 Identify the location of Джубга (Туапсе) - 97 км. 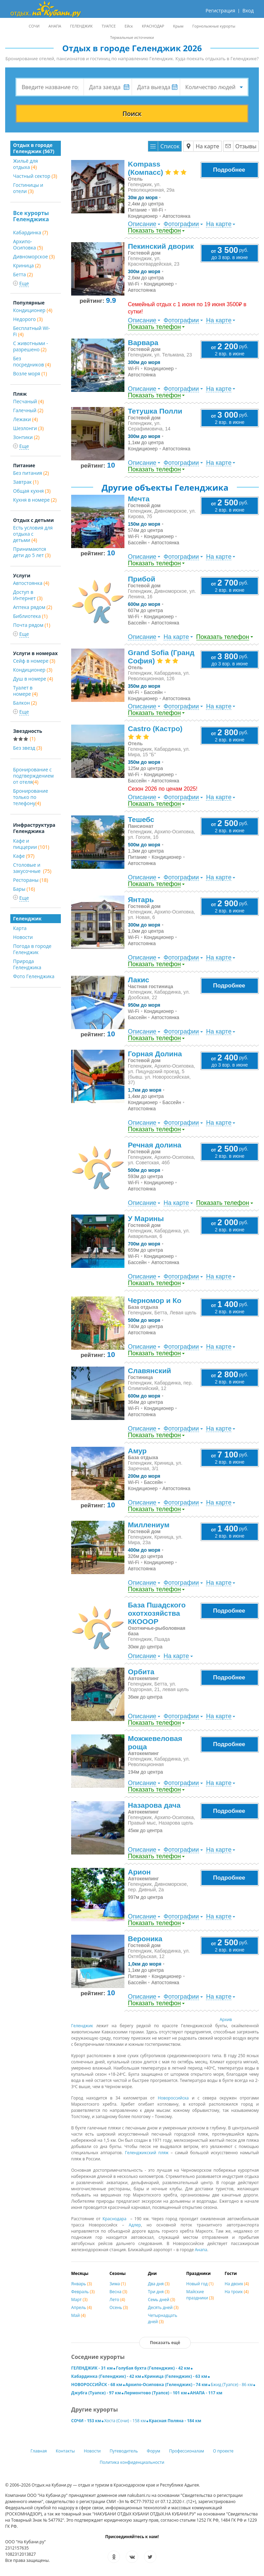
(96, 2393).